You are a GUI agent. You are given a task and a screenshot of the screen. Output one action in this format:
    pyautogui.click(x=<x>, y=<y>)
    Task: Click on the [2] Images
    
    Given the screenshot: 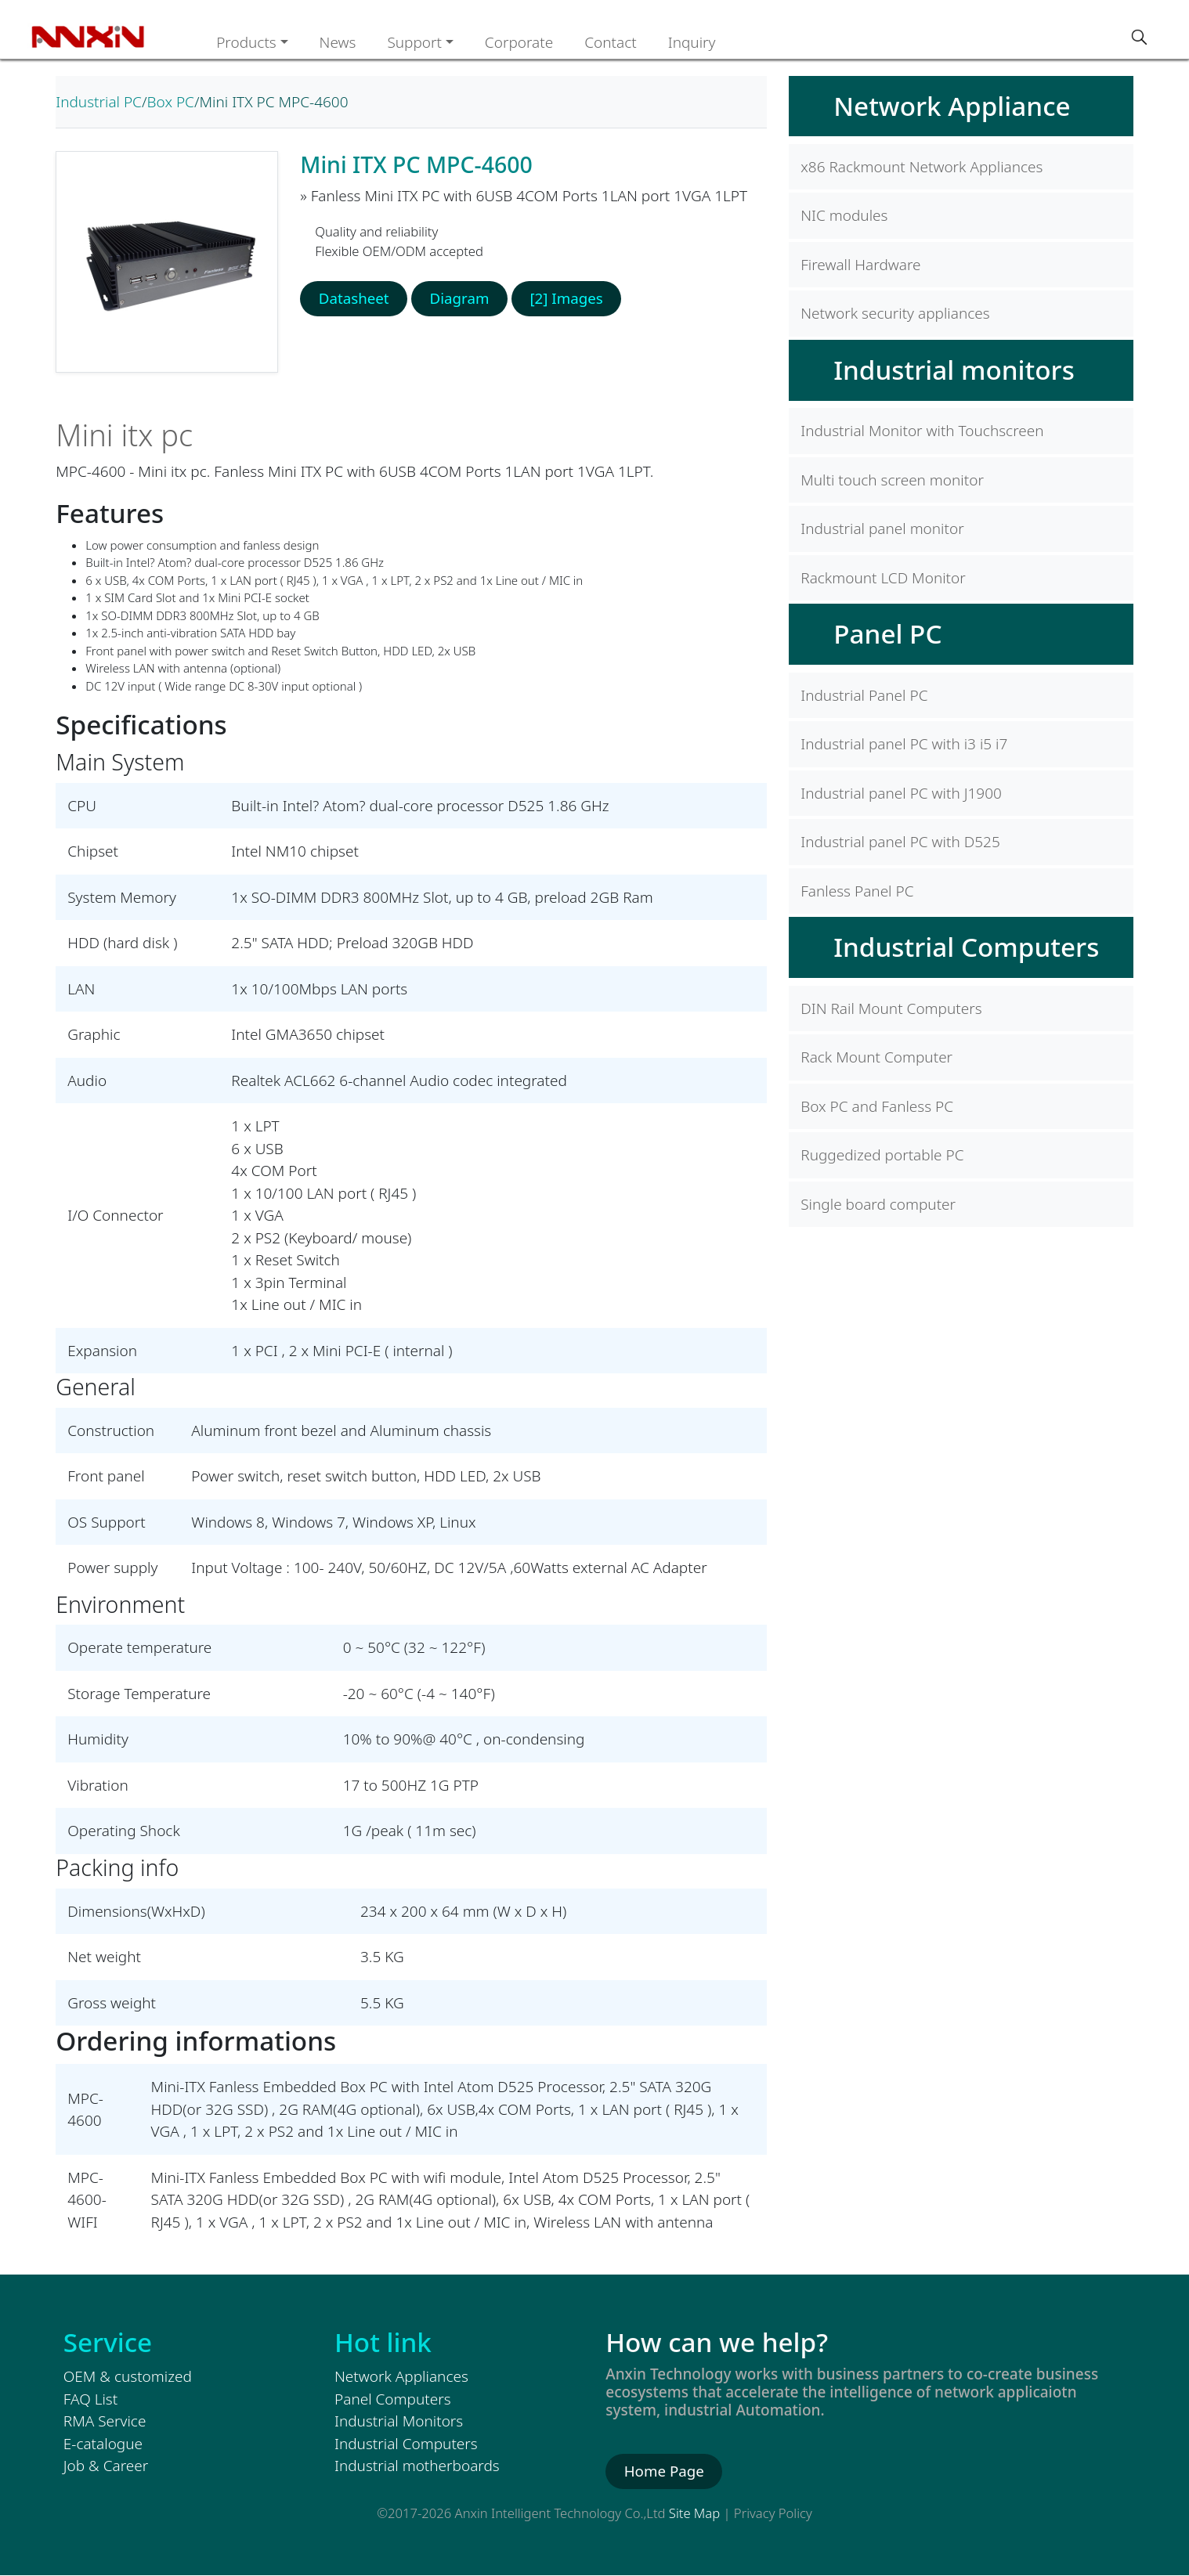 What is the action you would take?
    pyautogui.click(x=570, y=298)
    